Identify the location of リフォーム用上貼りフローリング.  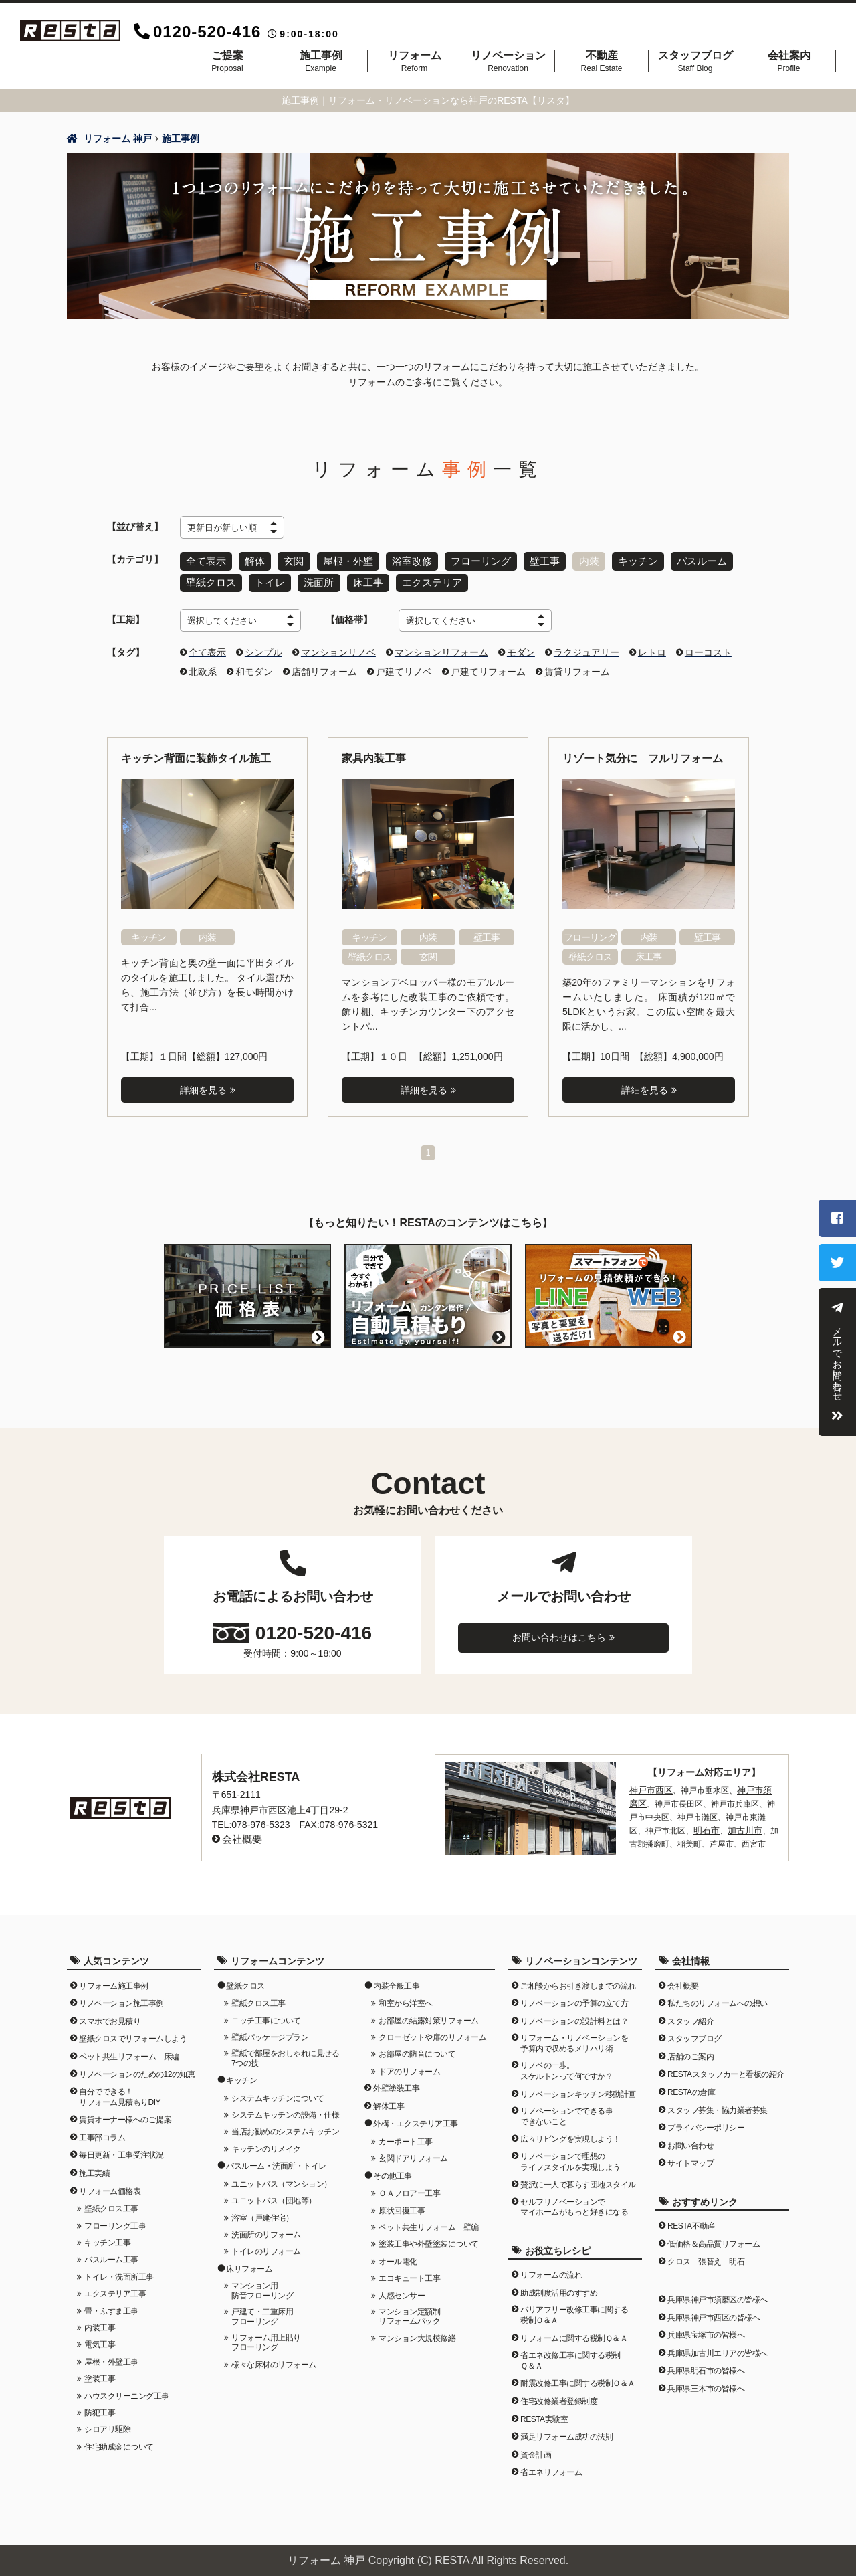
(266, 2335).